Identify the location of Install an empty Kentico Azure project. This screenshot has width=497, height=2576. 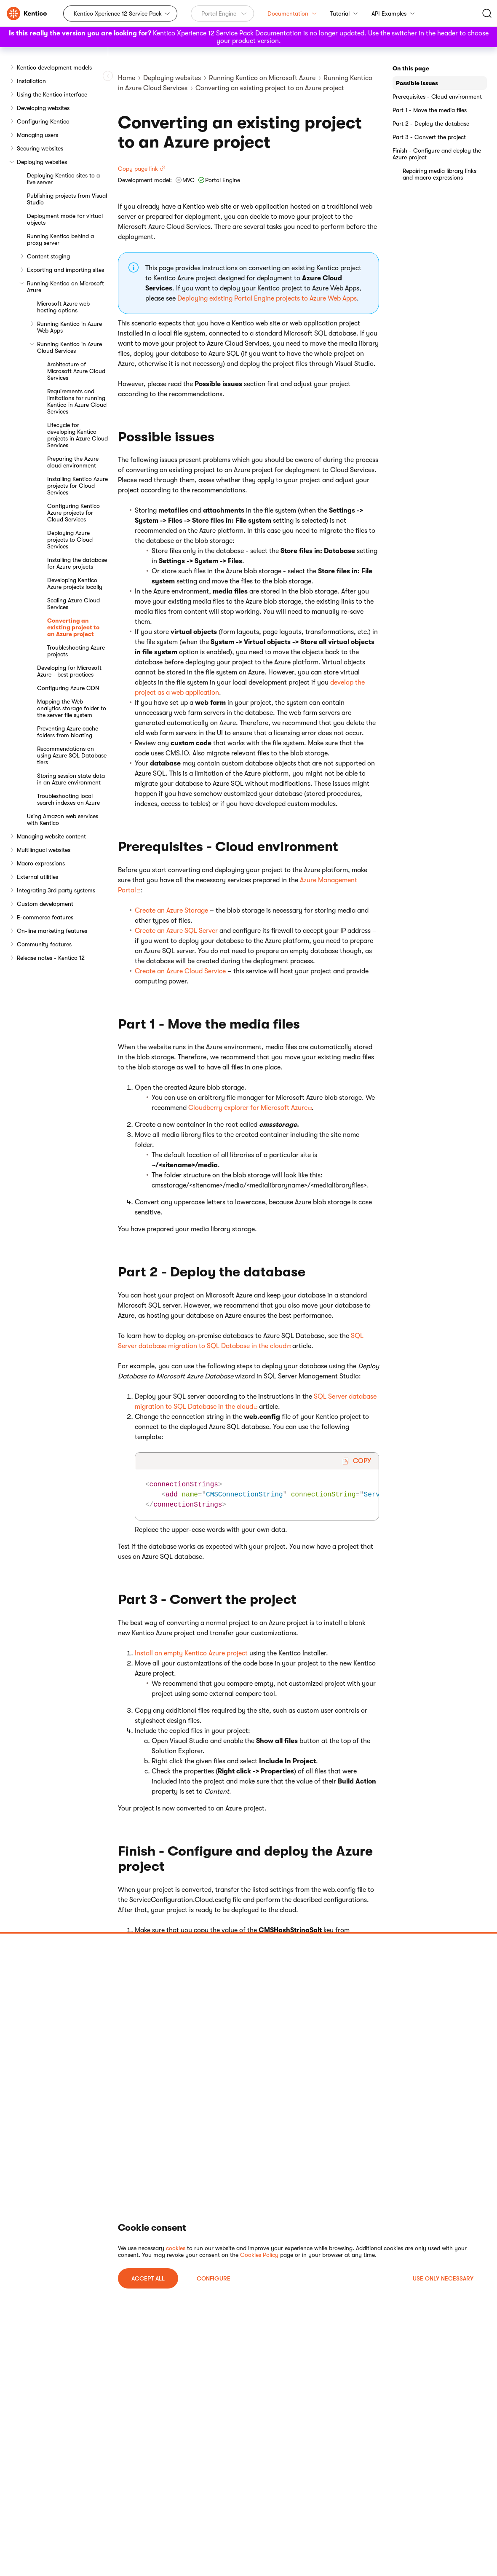
(191, 1653).